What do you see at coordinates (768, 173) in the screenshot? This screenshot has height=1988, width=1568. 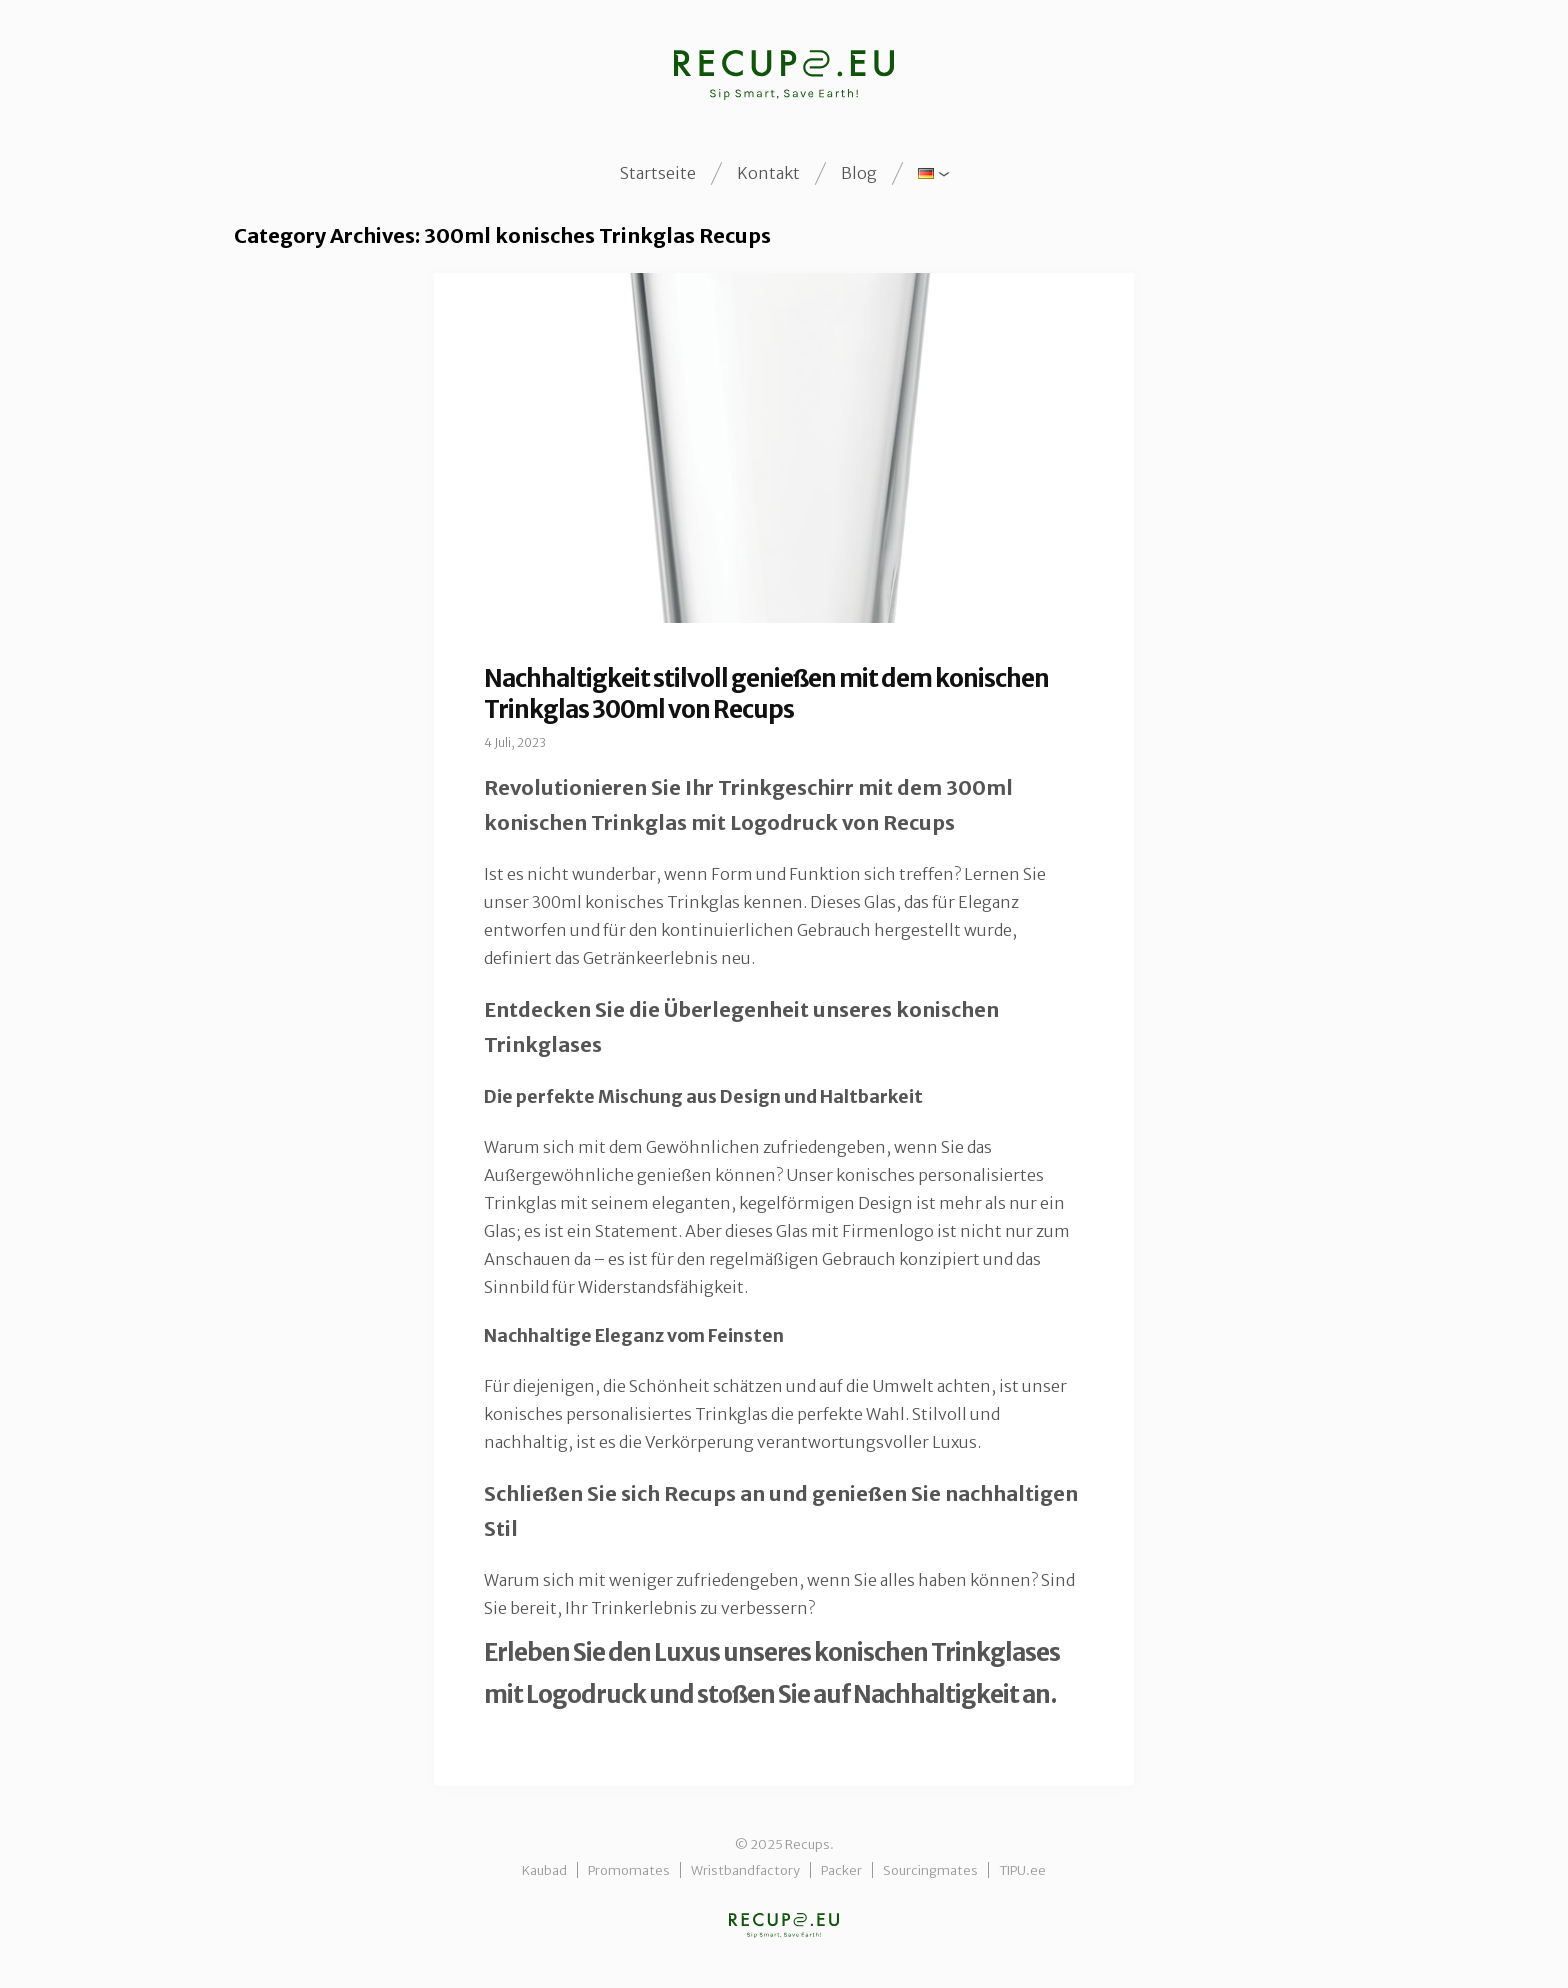 I see `Kontakt` at bounding box center [768, 173].